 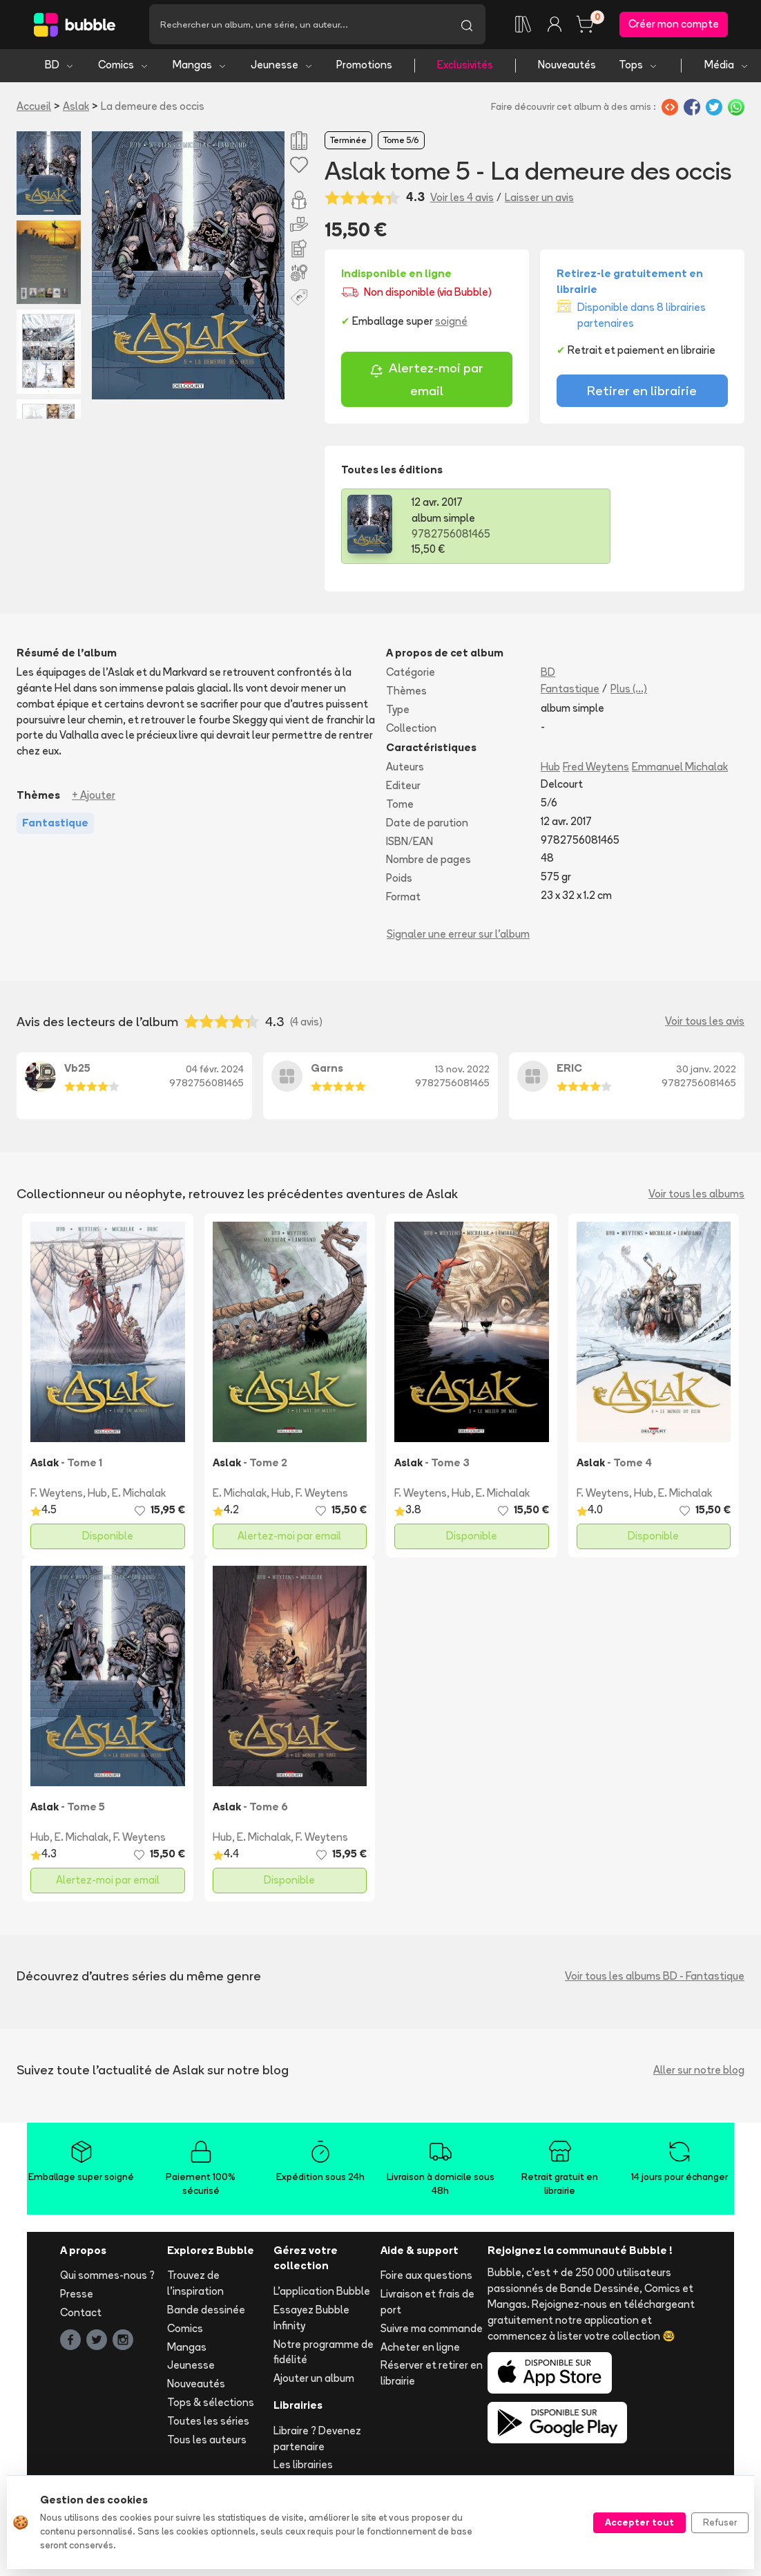 I want to click on Jeunesse, so click(x=282, y=67).